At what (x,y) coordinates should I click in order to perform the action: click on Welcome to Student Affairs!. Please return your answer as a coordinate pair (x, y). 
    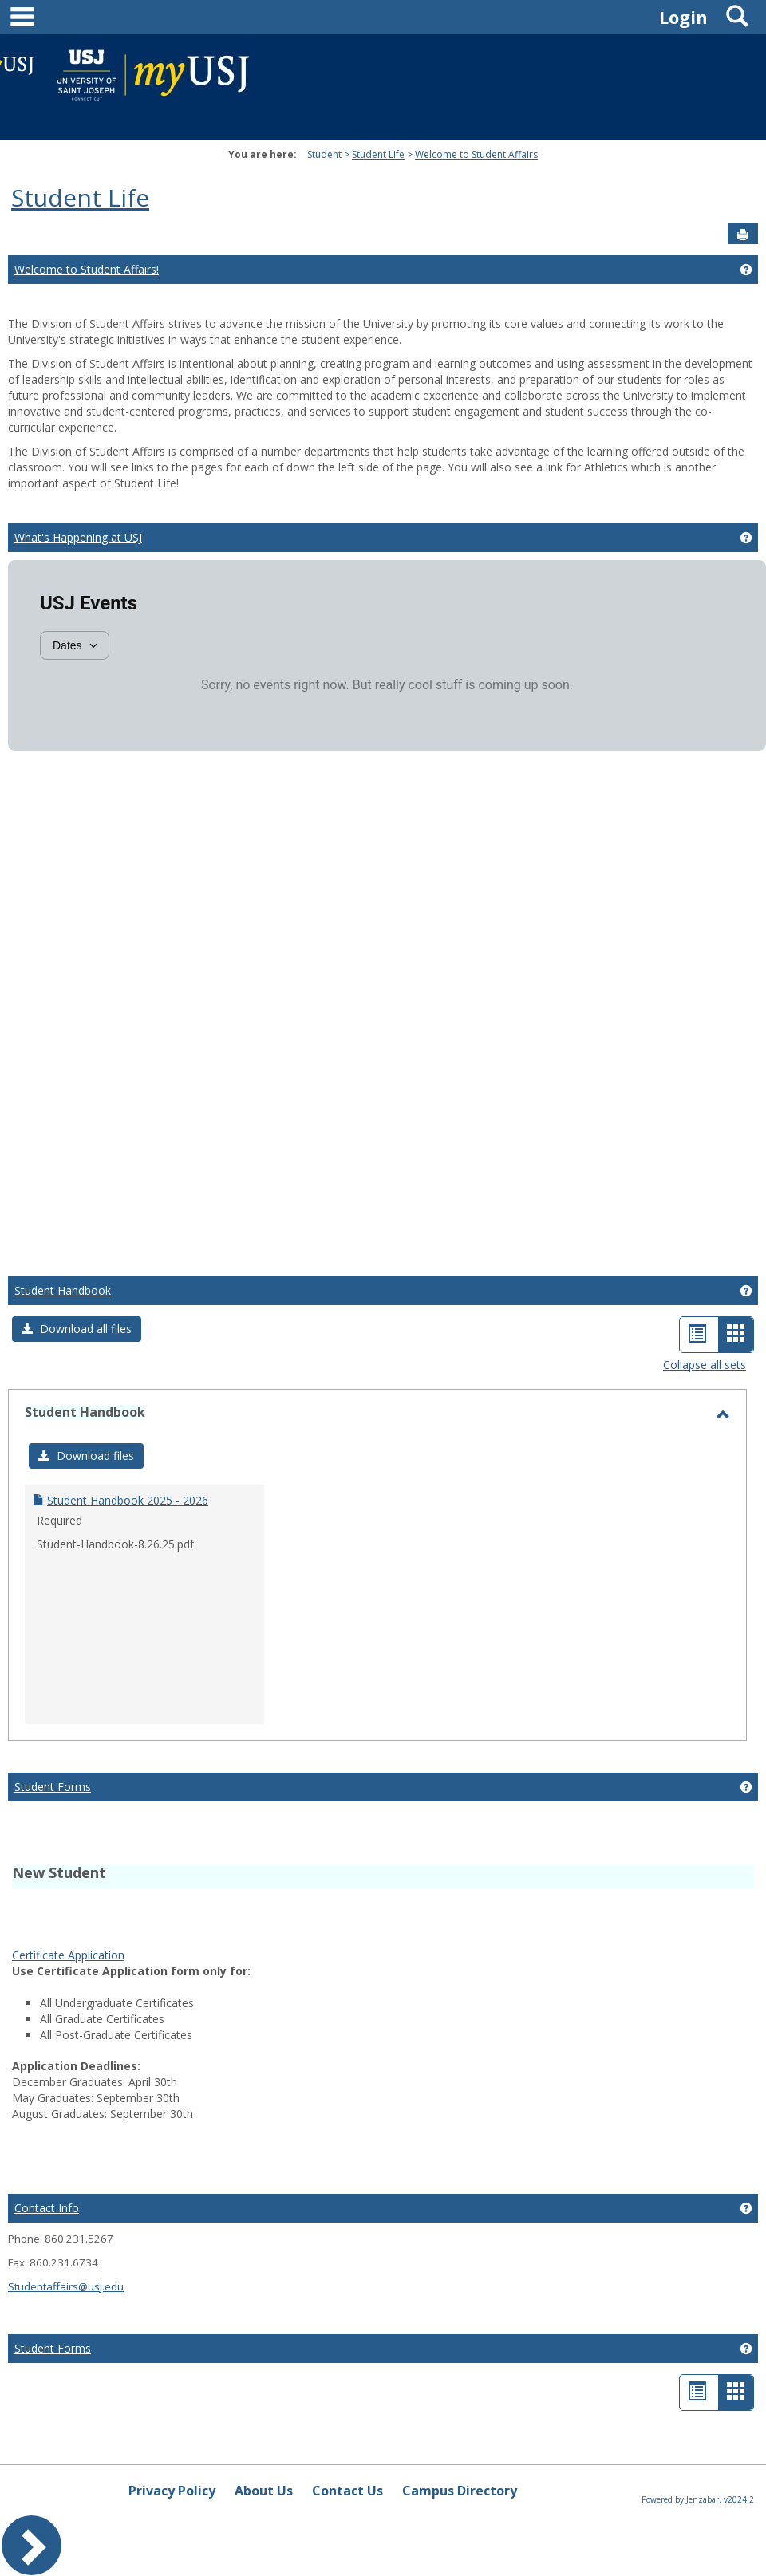
    Looking at the image, I should click on (86, 269).